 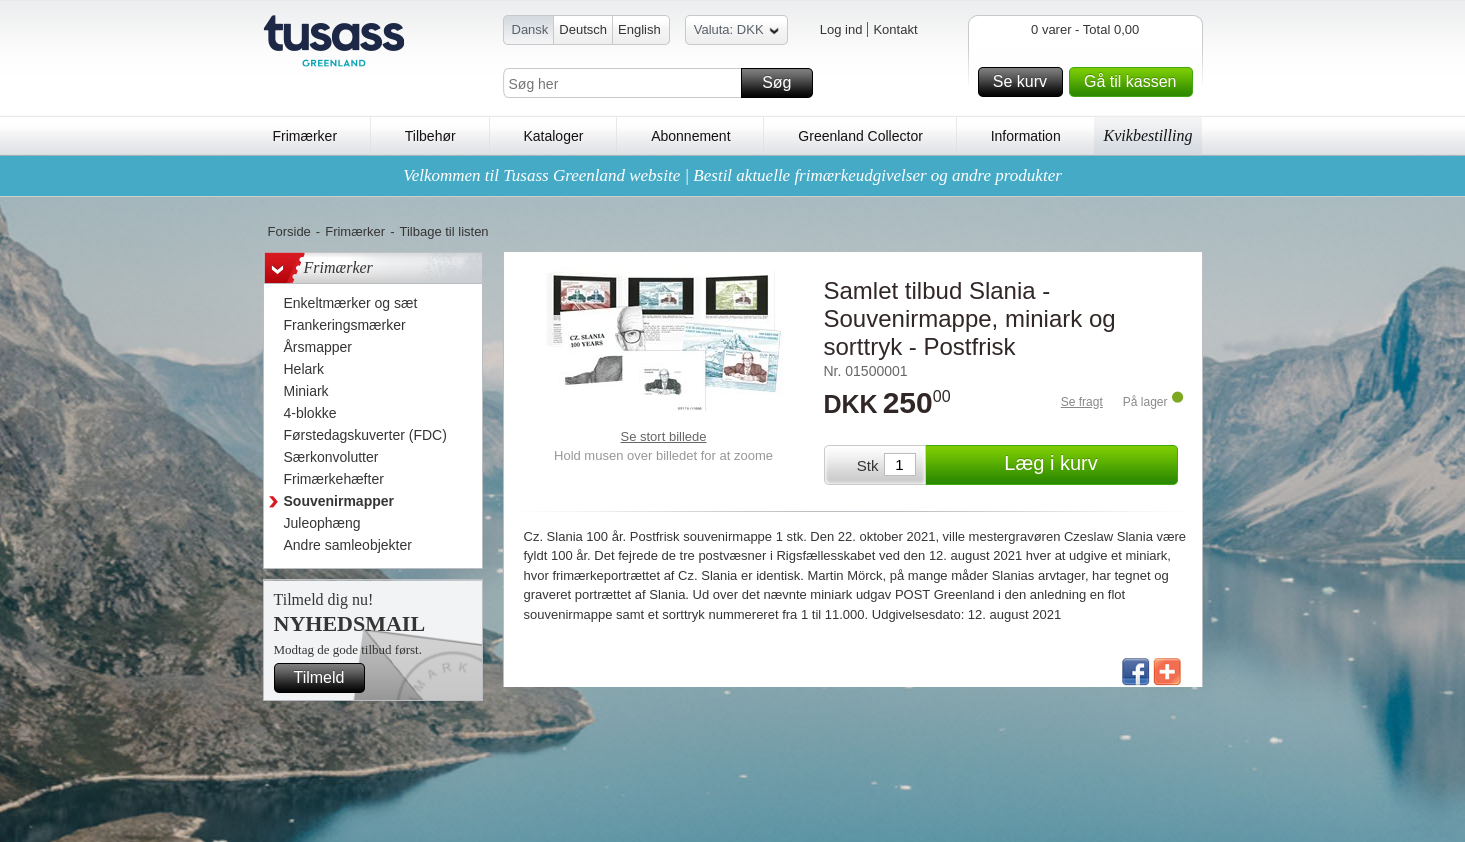 I want to click on Kataloger, so click(x=553, y=136).